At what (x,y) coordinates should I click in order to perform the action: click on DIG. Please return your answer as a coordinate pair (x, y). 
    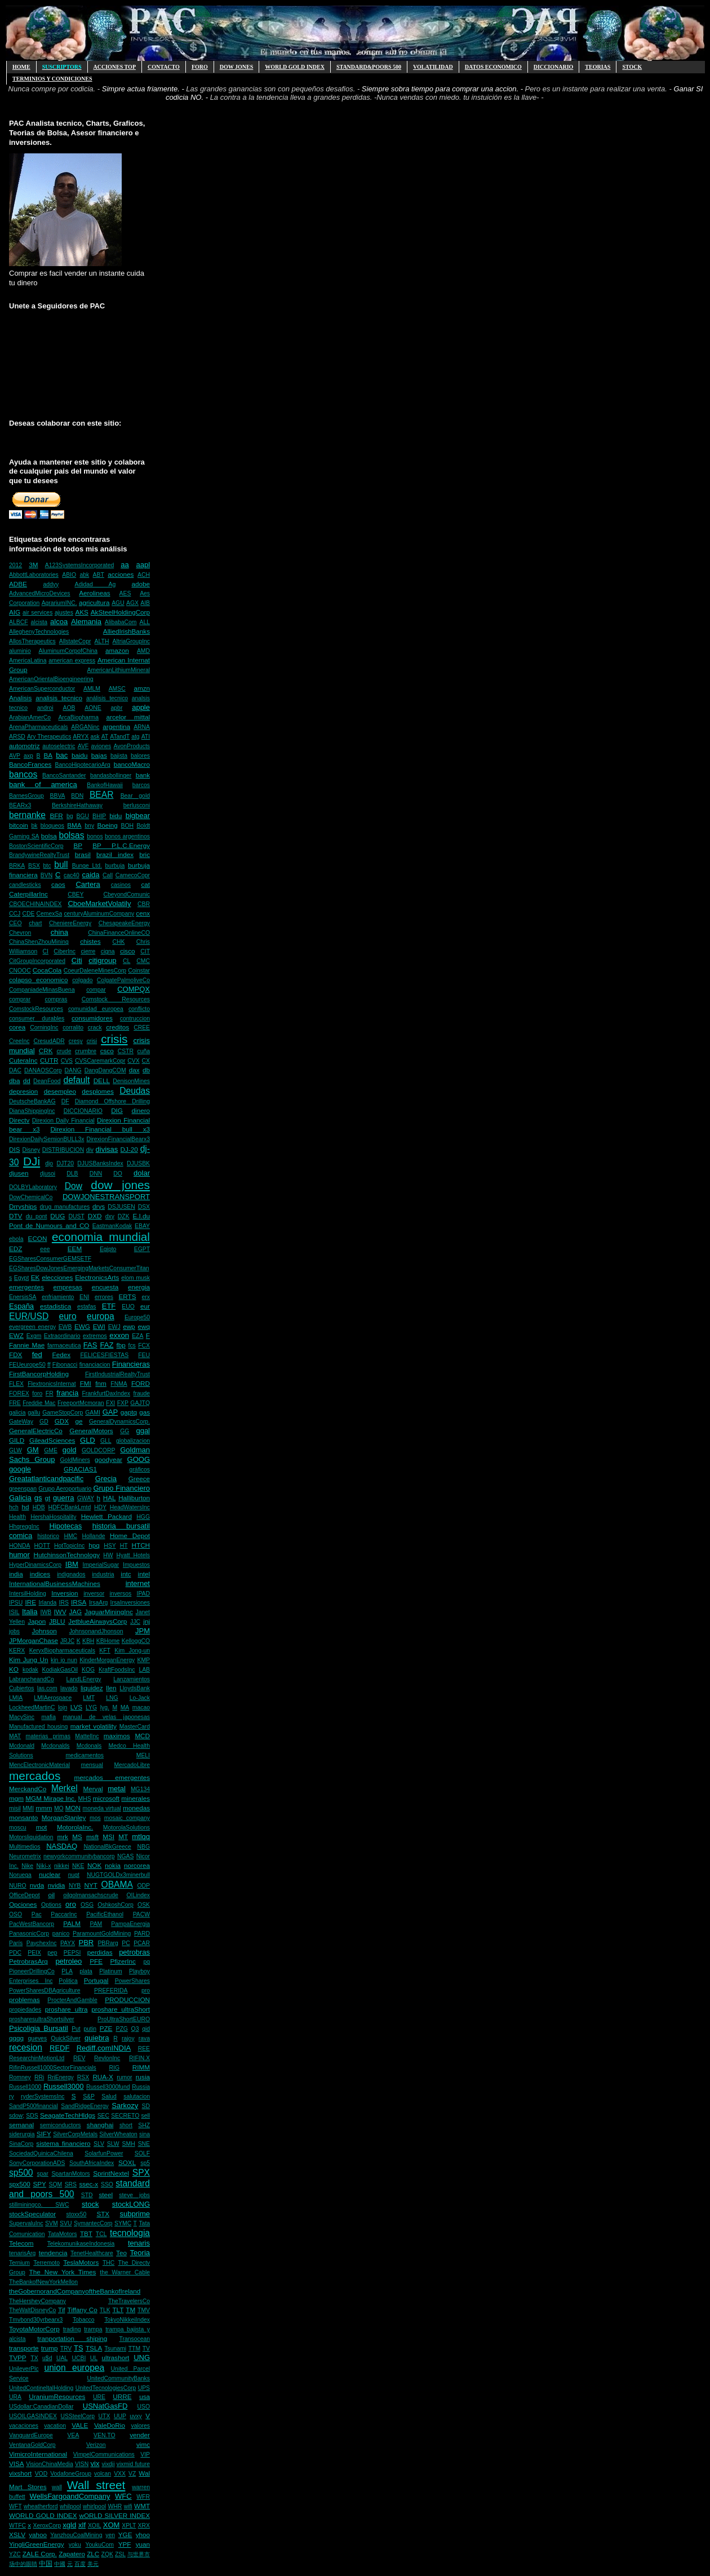
    Looking at the image, I should click on (117, 1110).